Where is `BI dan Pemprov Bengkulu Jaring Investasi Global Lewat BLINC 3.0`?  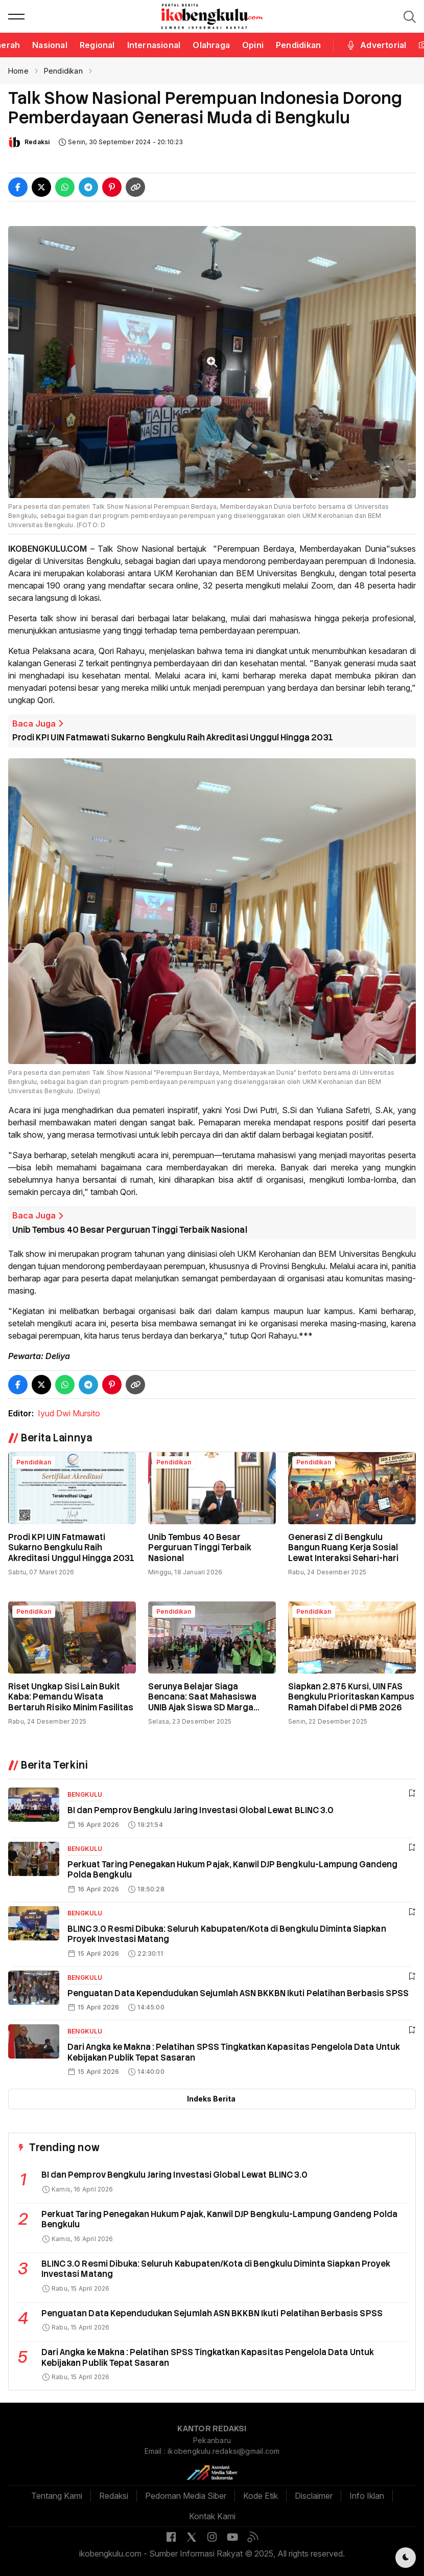
BI dan Pemprov Bengkulu Jaring Investasi Global Lewat BLINC 3.0 is located at coordinates (200, 1810).